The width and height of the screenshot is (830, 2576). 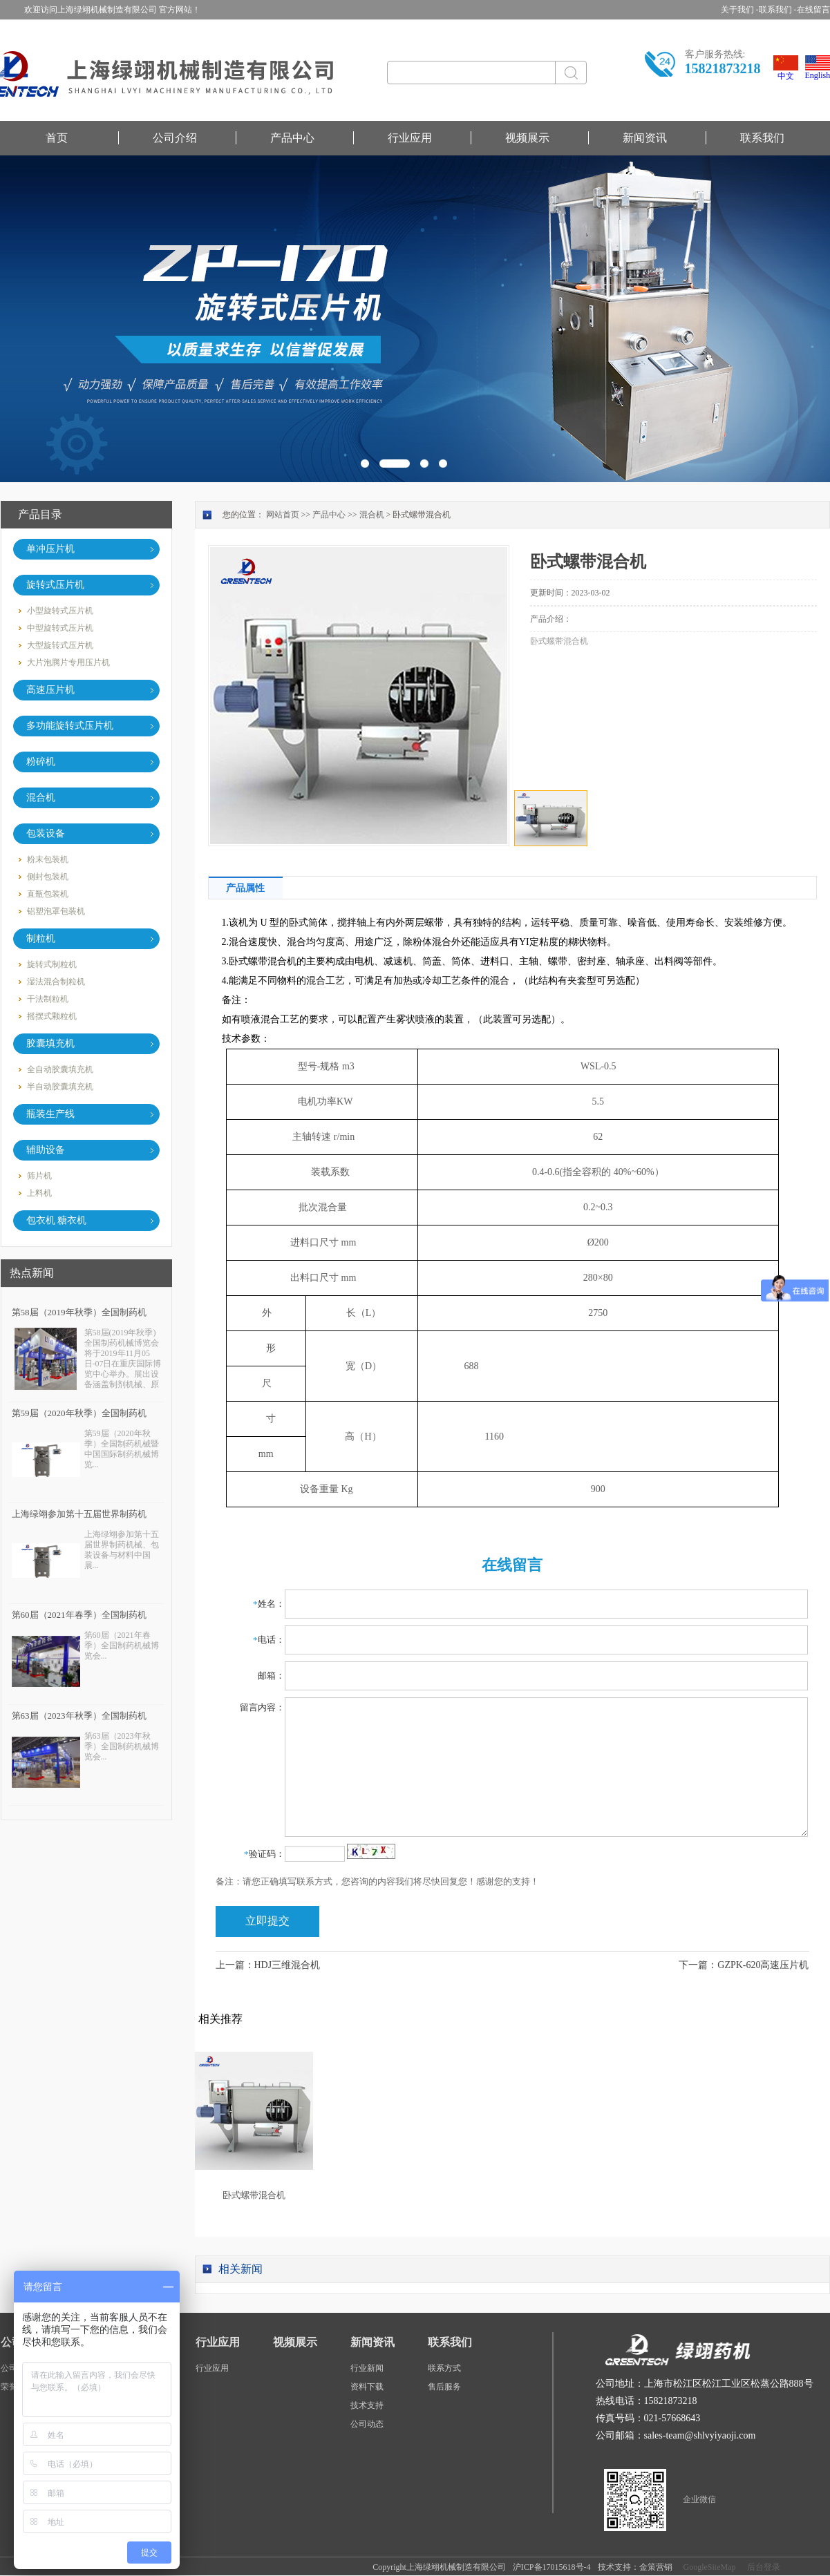 I want to click on 联系我们, so click(x=762, y=138).